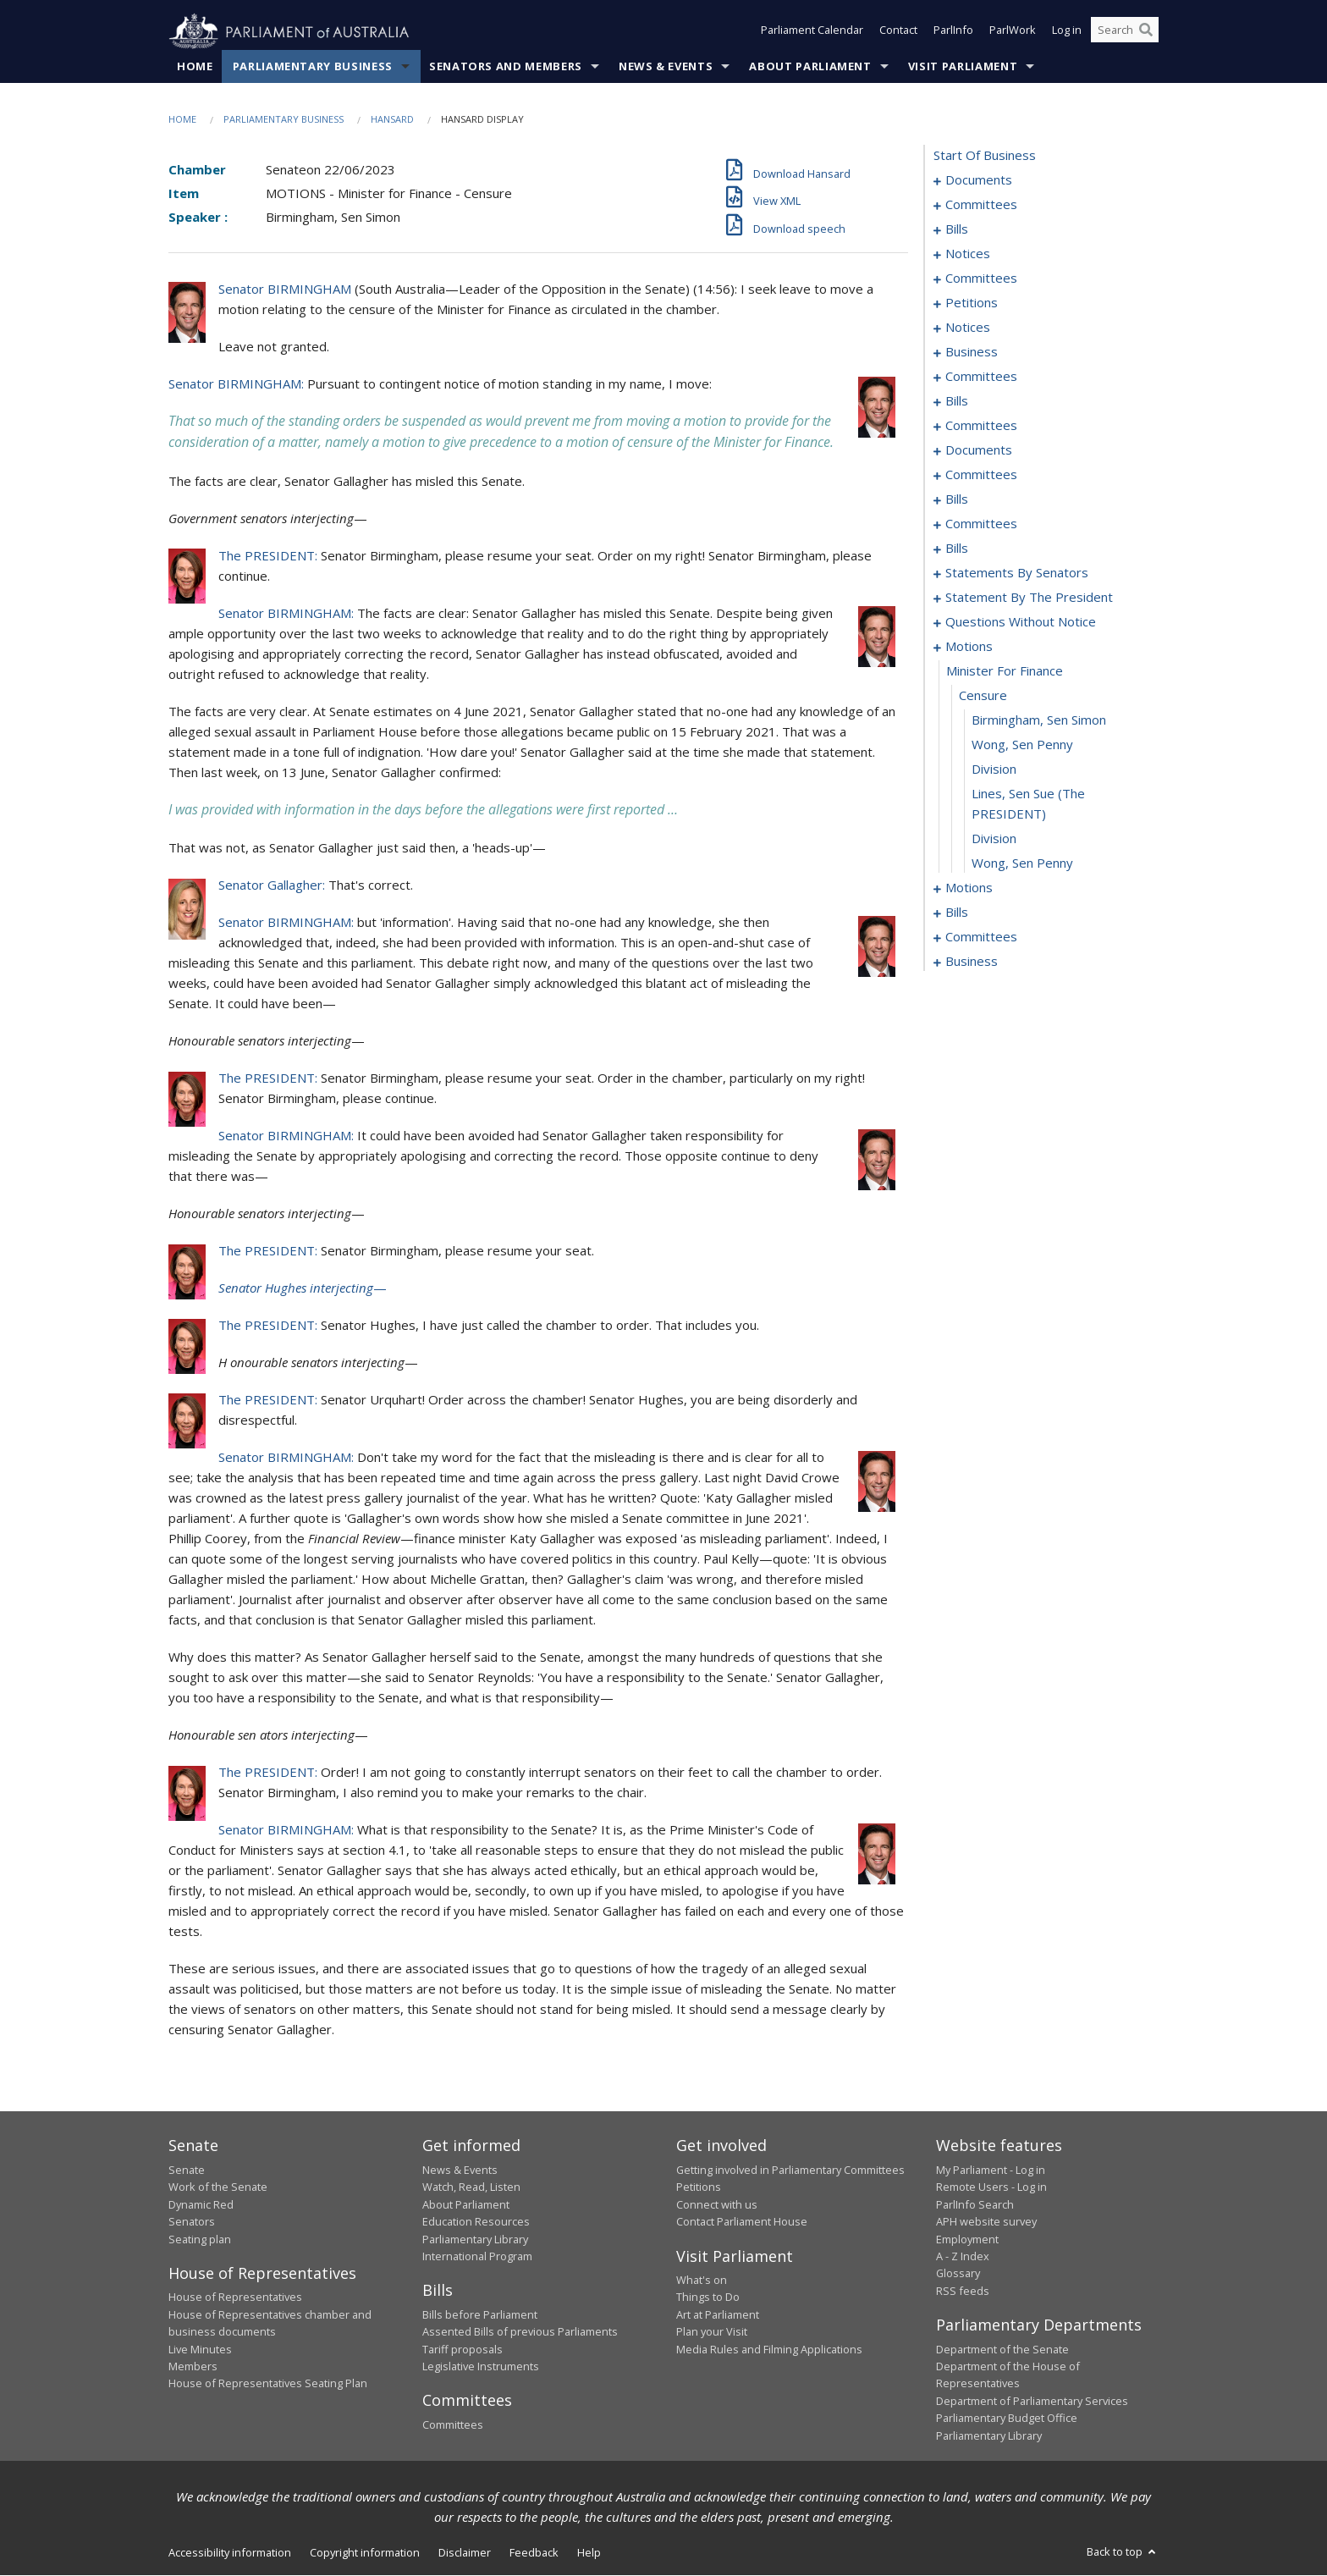 This screenshot has width=1327, height=2576. What do you see at coordinates (971, 303) in the screenshot?
I see `petitions [0035]` at bounding box center [971, 303].